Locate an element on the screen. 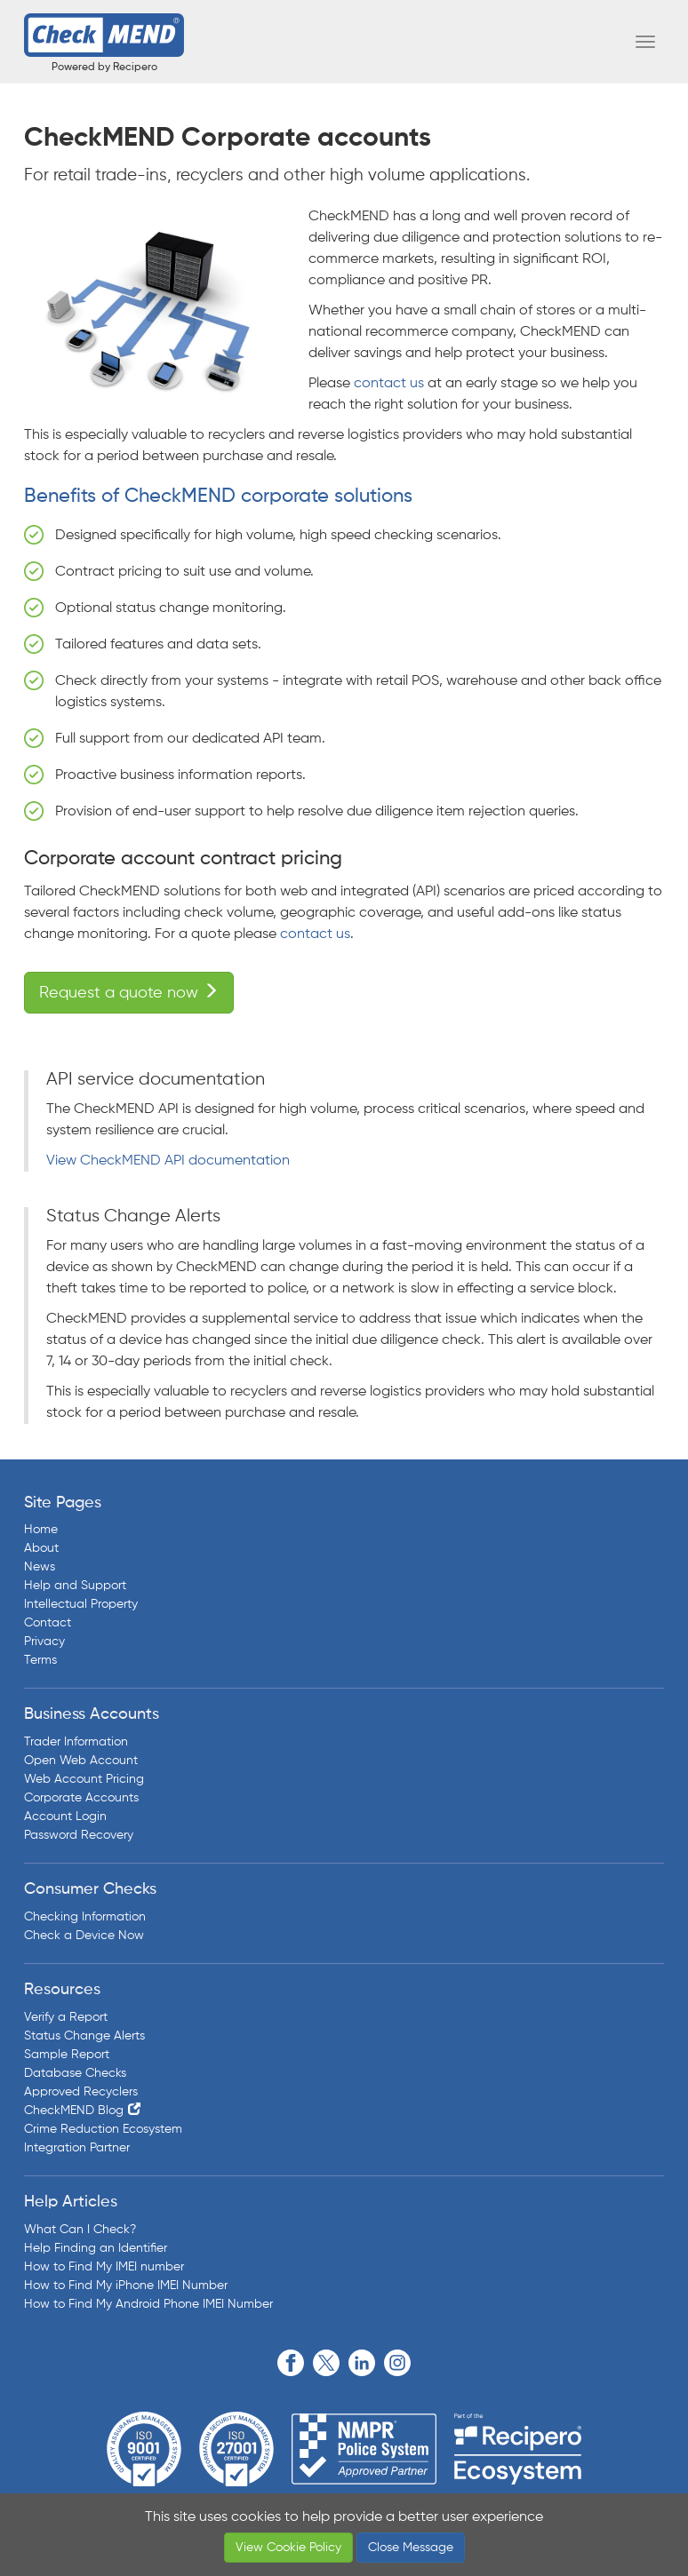 This screenshot has height=2576, width=688. Home is located at coordinates (41, 1529).